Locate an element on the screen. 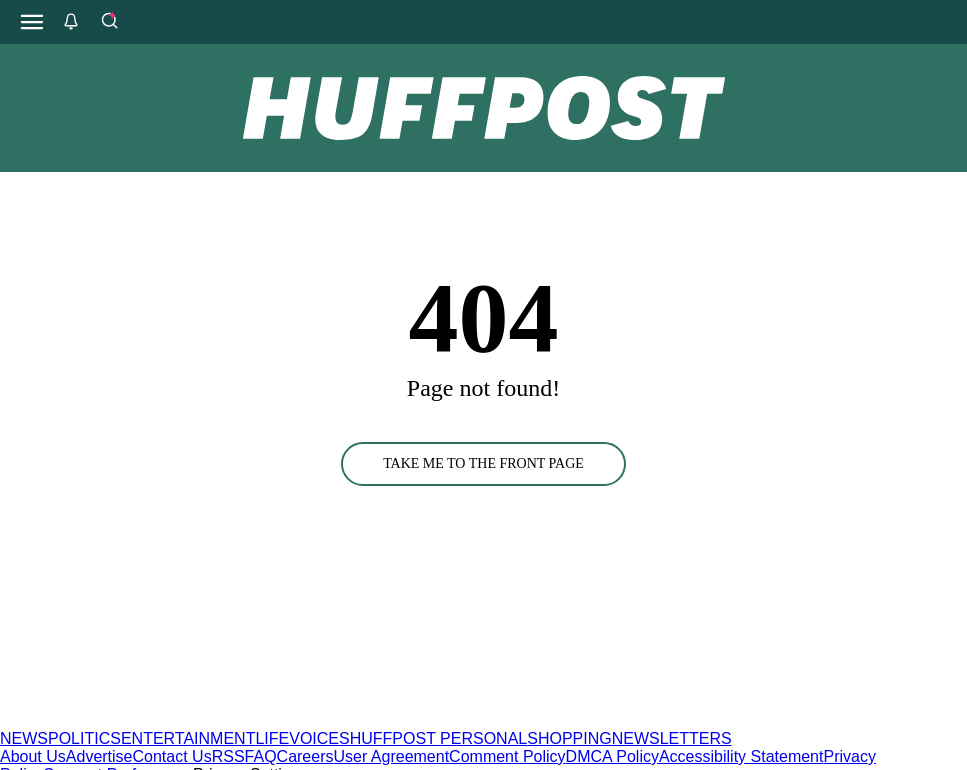 Image resolution: width=967 pixels, height=770 pixels. About Us is located at coordinates (33, 756).